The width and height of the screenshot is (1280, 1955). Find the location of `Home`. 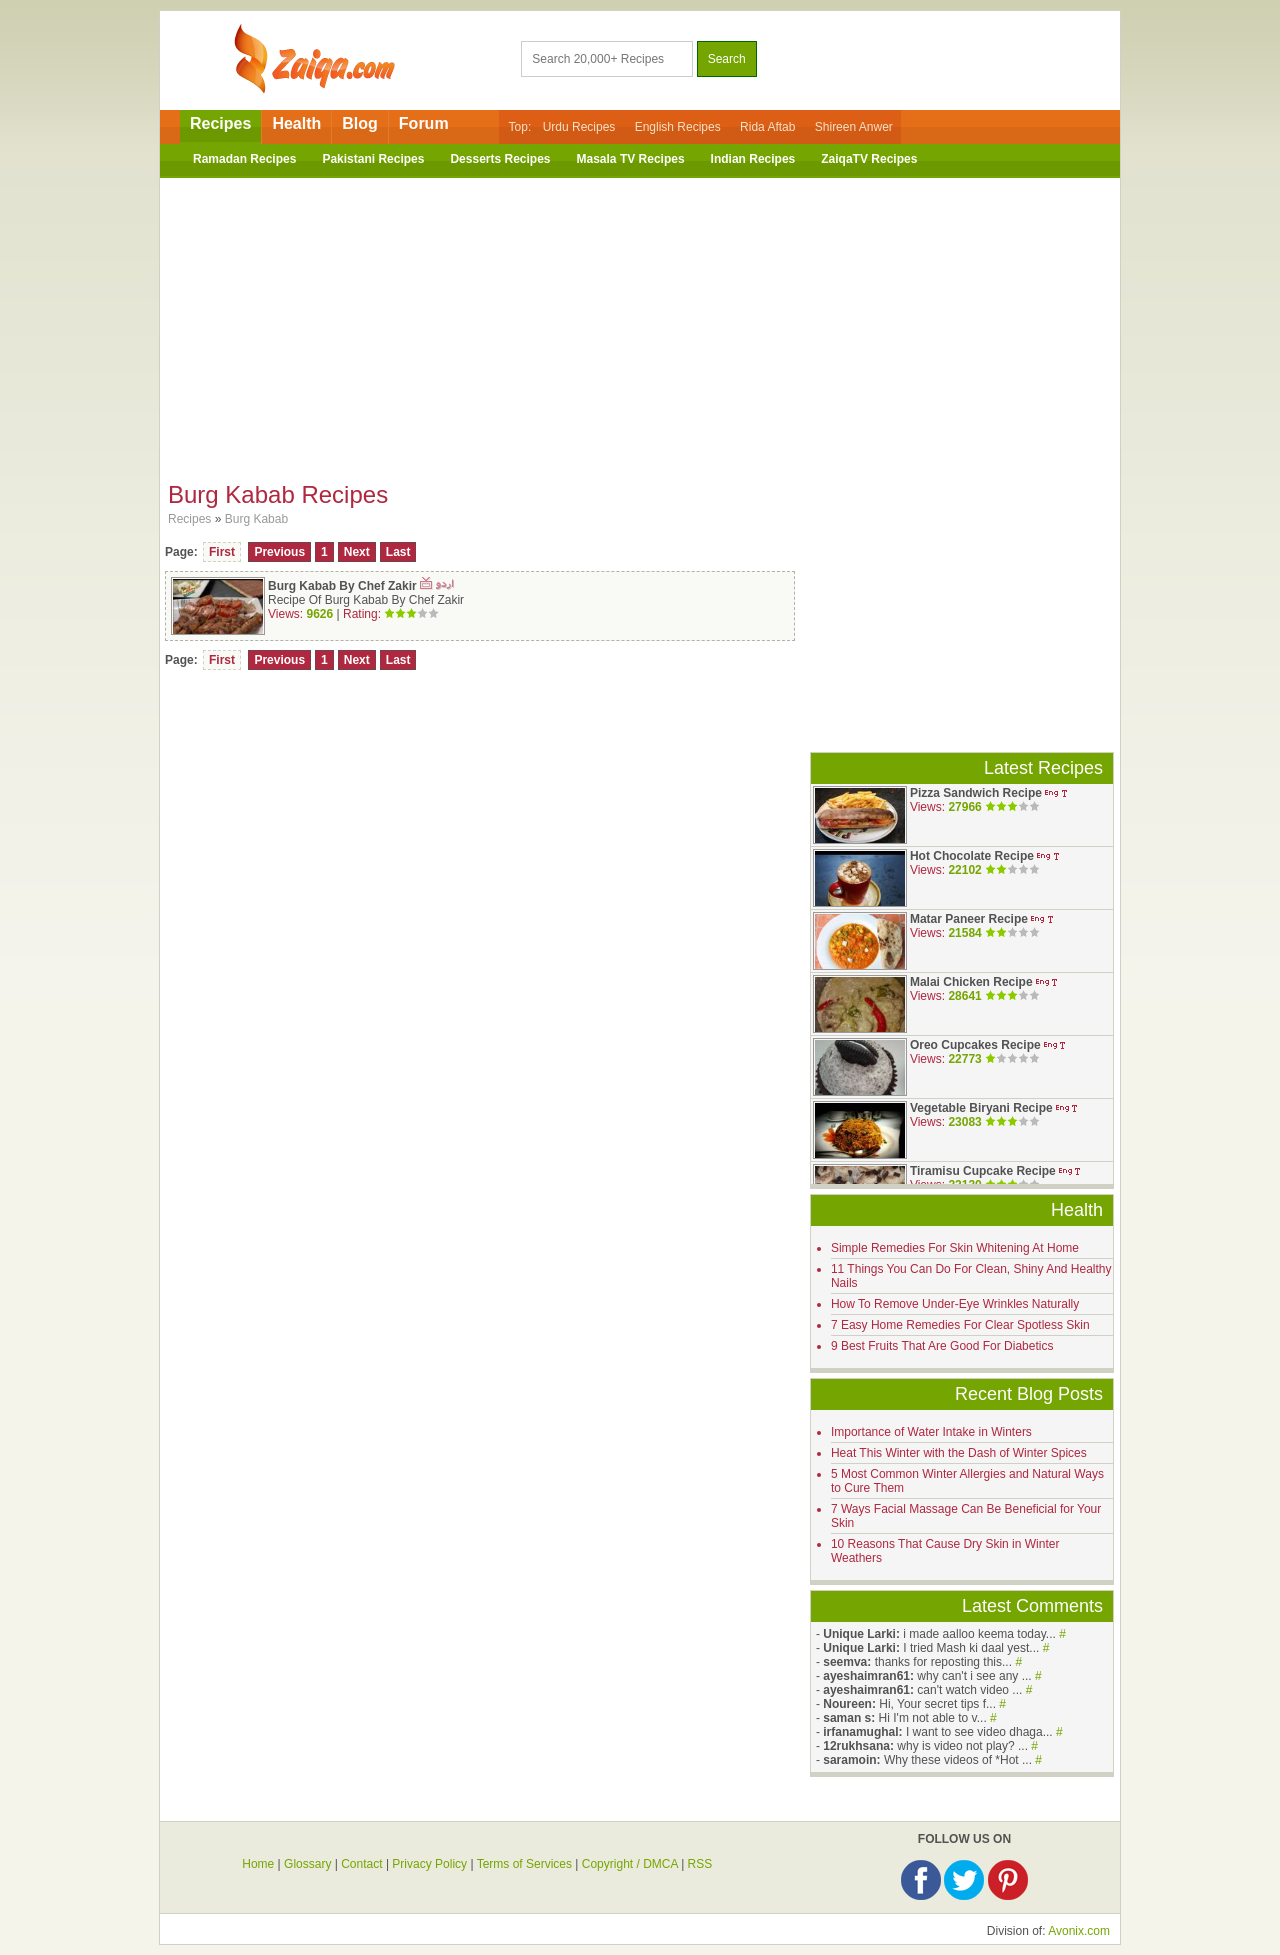

Home is located at coordinates (258, 1864).